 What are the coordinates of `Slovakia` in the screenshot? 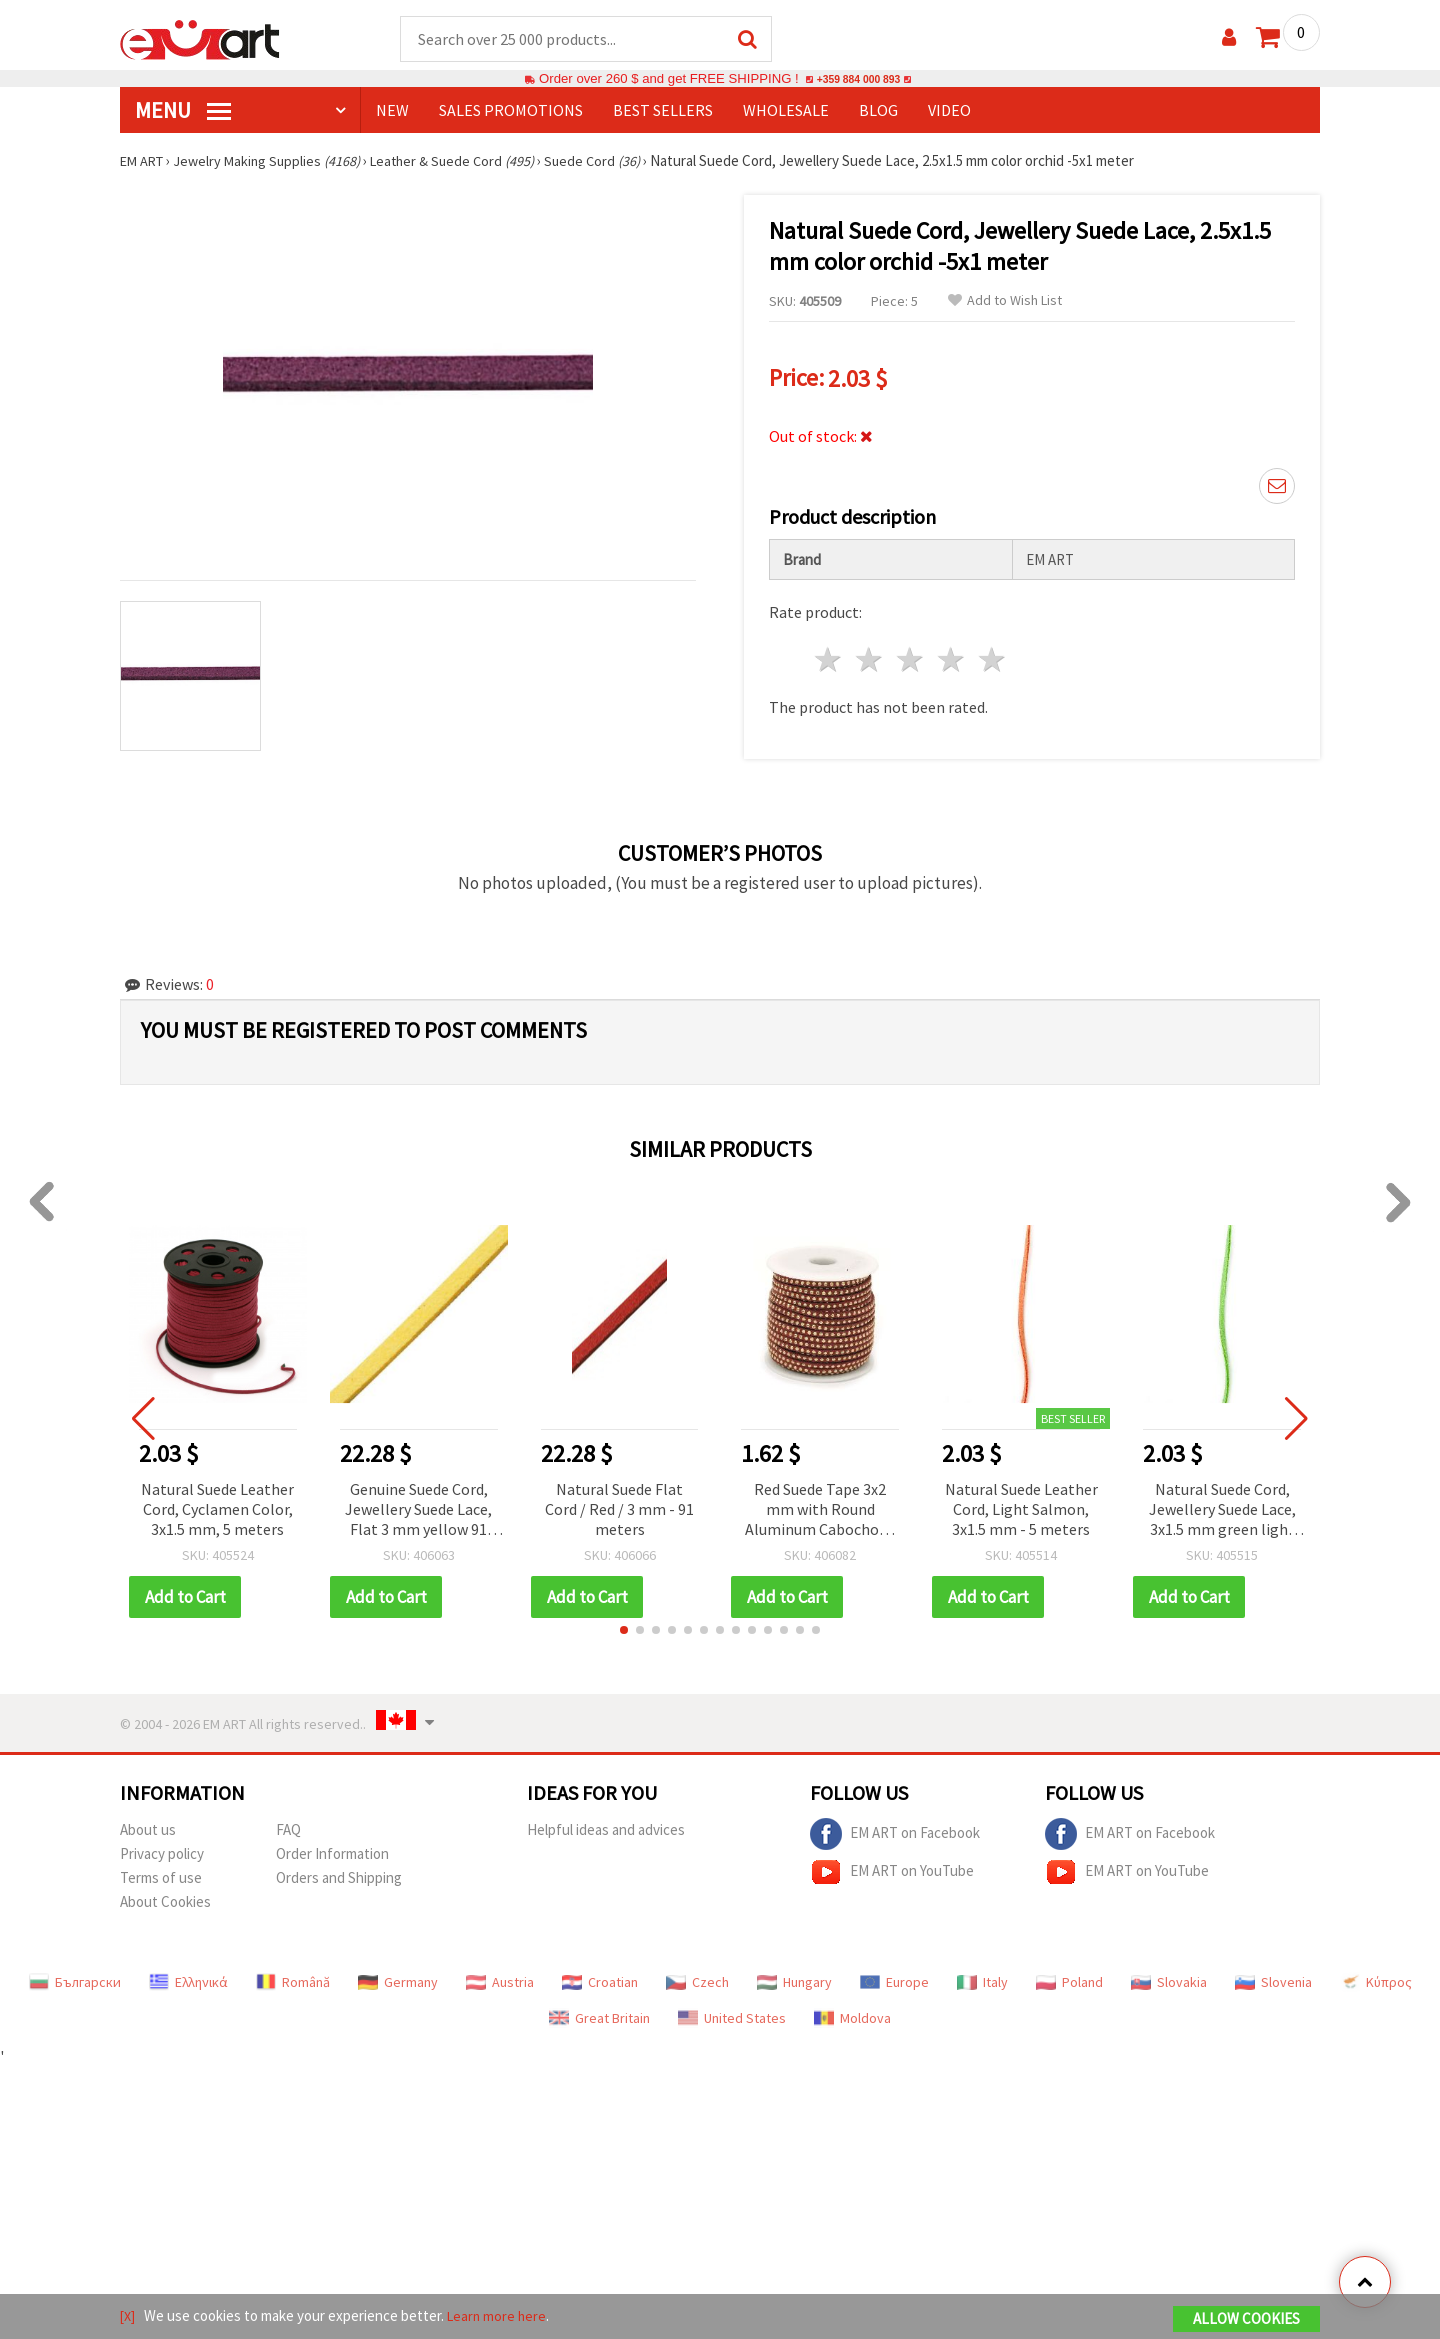 It's located at (1169, 1975).